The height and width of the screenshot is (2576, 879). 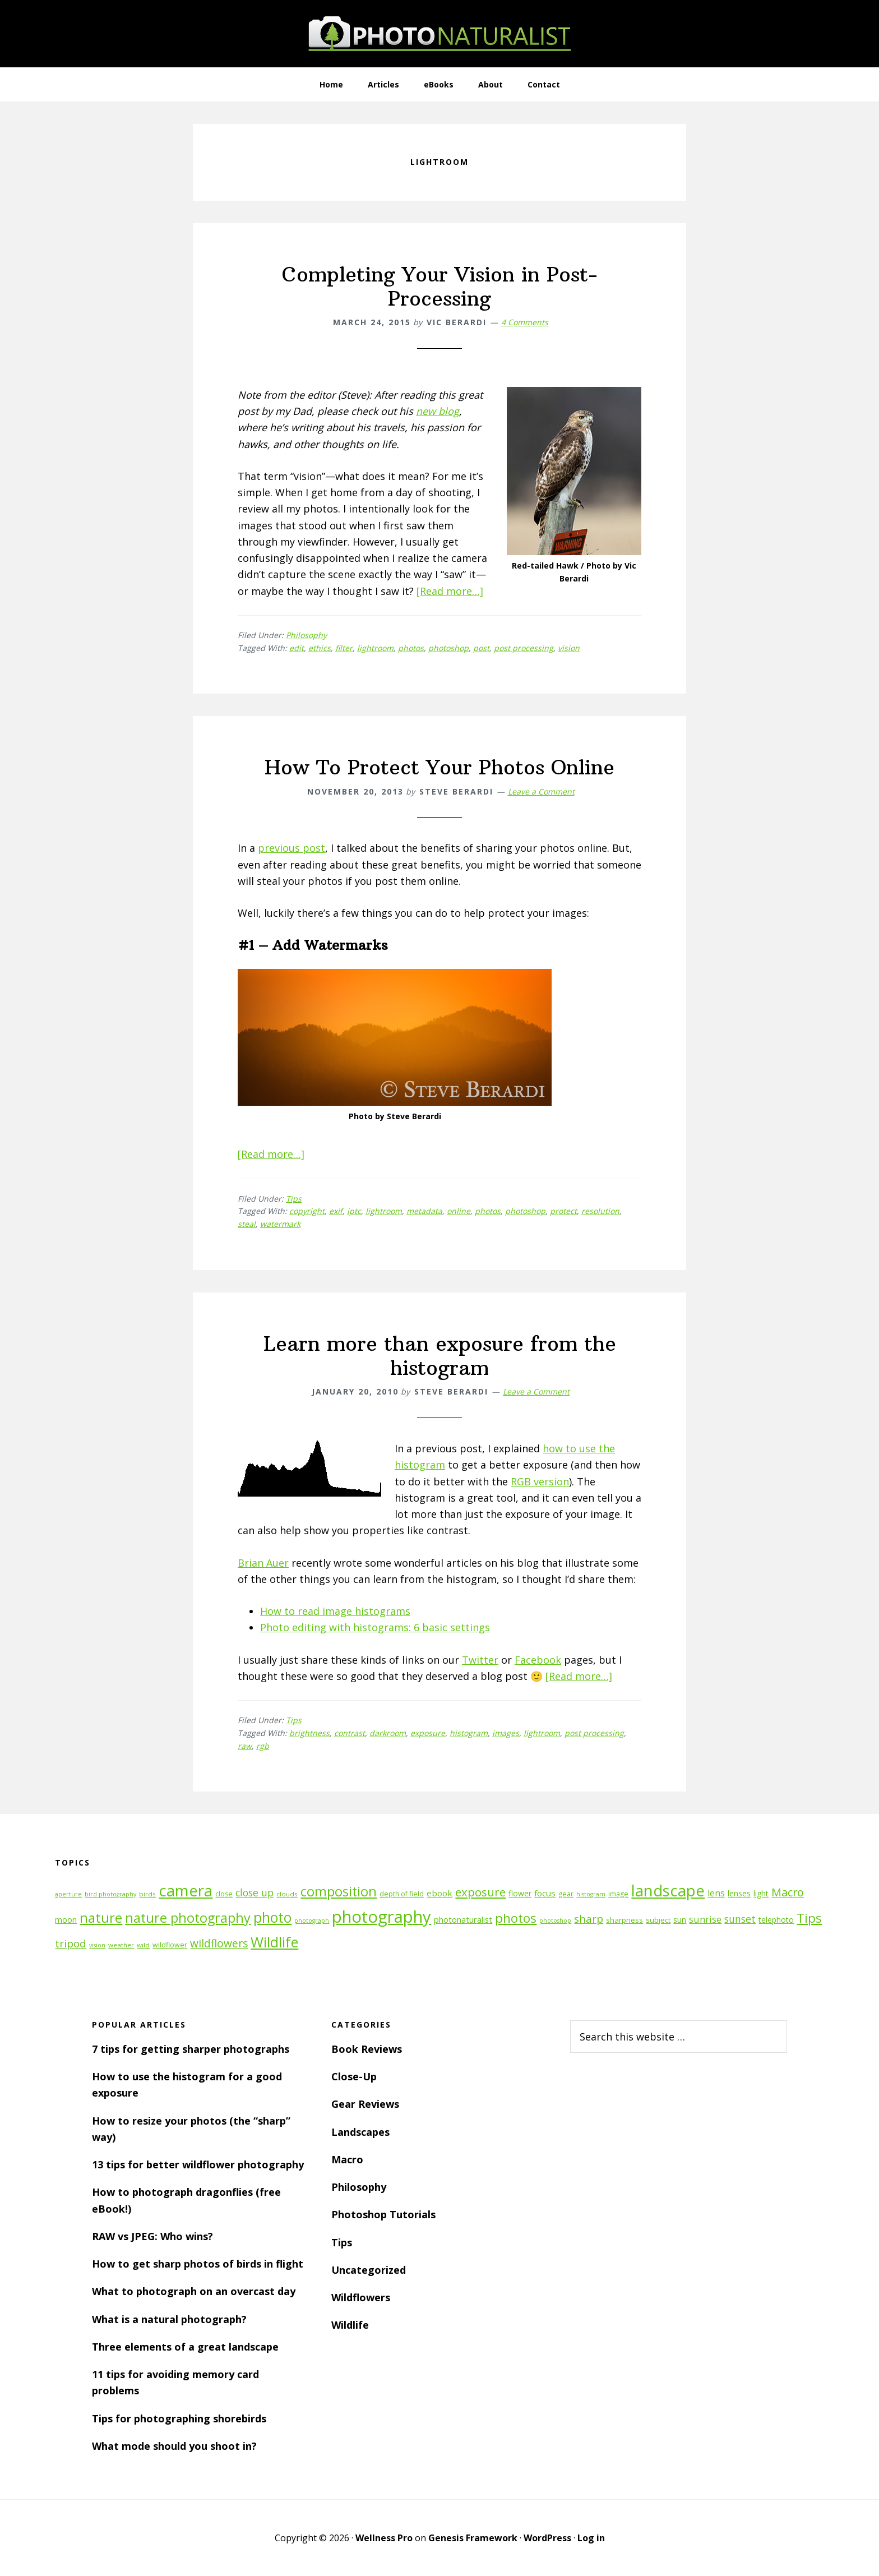 I want to click on Learn more than exposure from the histogram, so click(x=439, y=1356).